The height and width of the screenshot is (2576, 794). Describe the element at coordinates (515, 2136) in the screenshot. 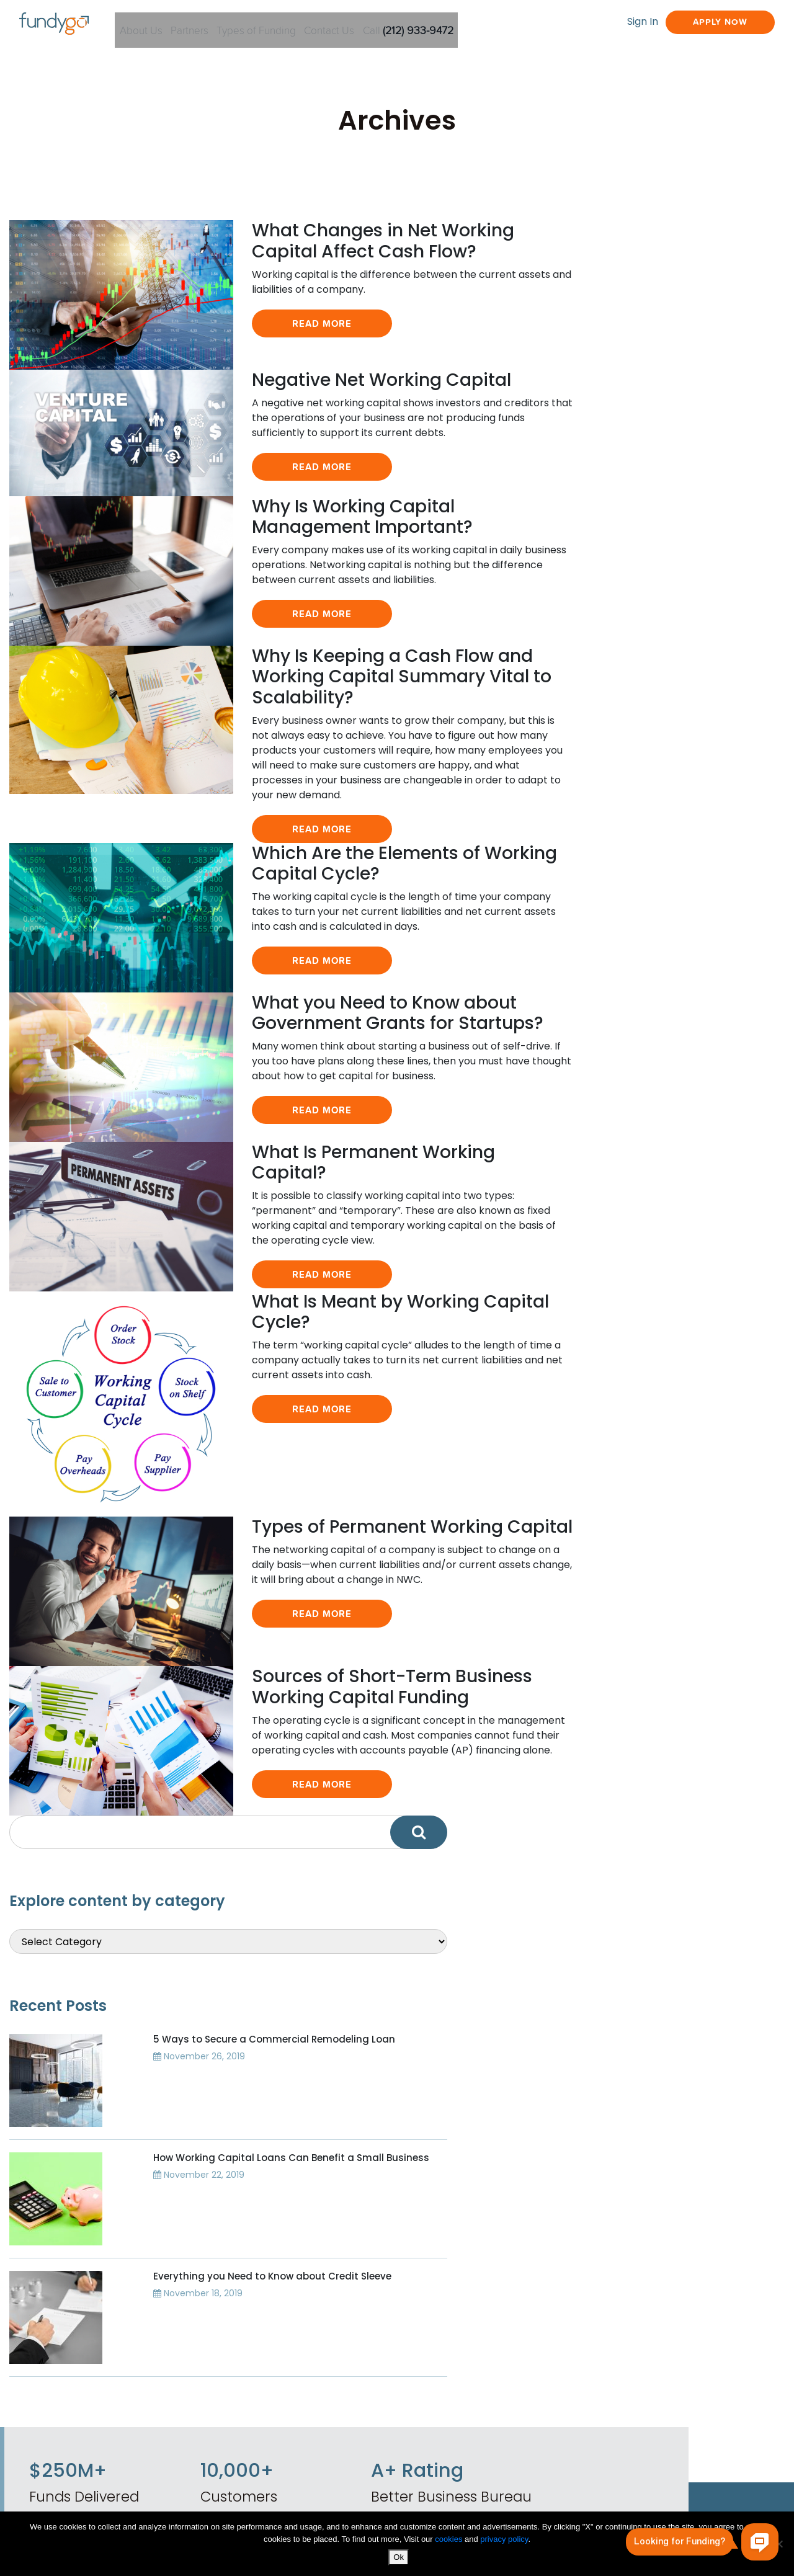

I see `Apply Now!` at that location.